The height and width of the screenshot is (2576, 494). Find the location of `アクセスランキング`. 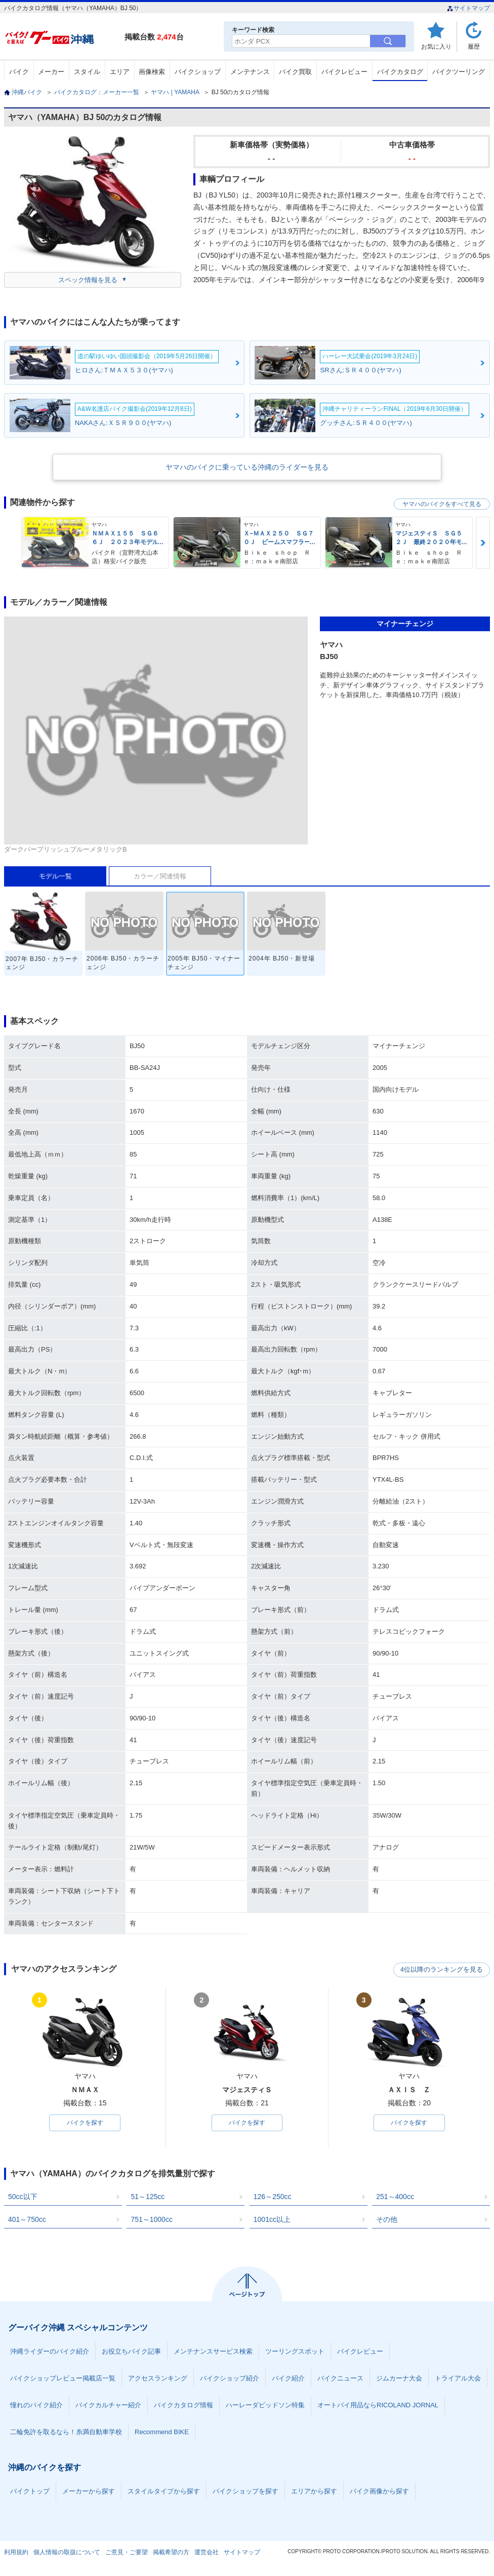

アクセスランキング is located at coordinates (157, 2378).